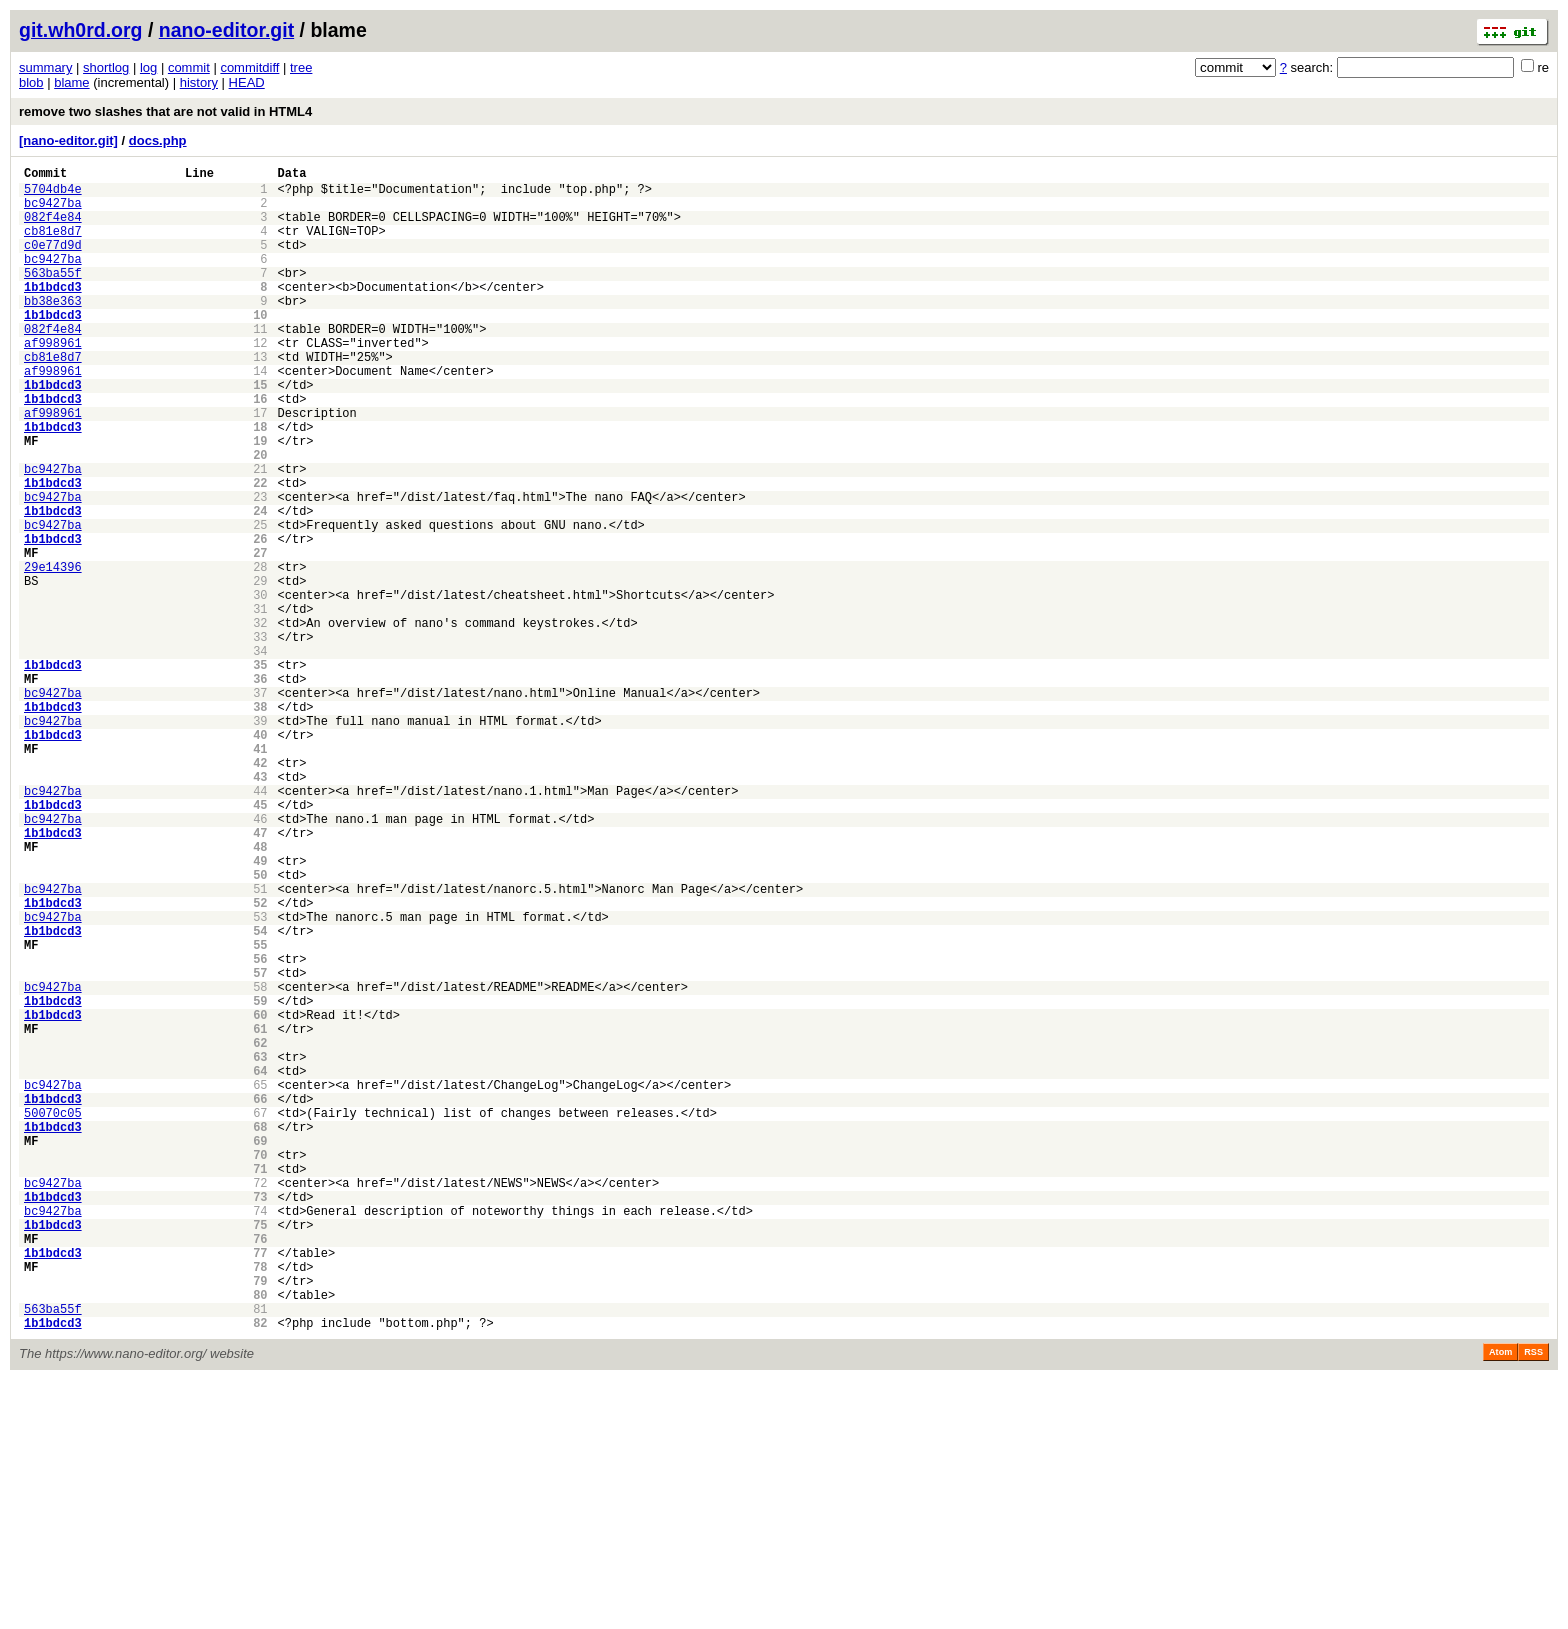  What do you see at coordinates (260, 449) in the screenshot?
I see `16` at bounding box center [260, 449].